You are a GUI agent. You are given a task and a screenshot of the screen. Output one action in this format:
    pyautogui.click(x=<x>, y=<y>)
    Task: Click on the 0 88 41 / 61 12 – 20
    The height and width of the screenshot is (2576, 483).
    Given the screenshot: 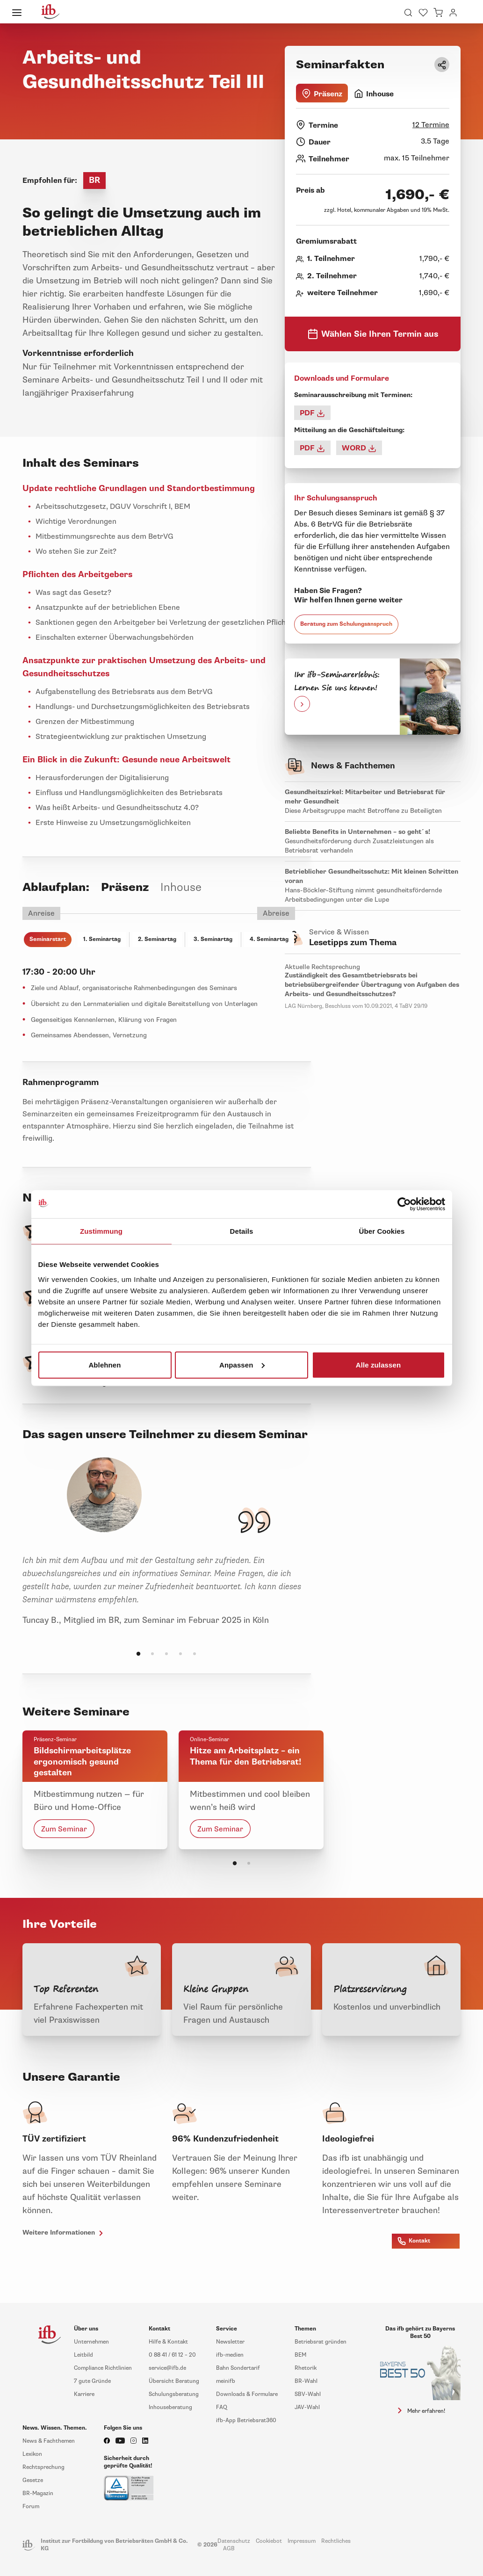 What is the action you would take?
    pyautogui.click(x=172, y=2355)
    